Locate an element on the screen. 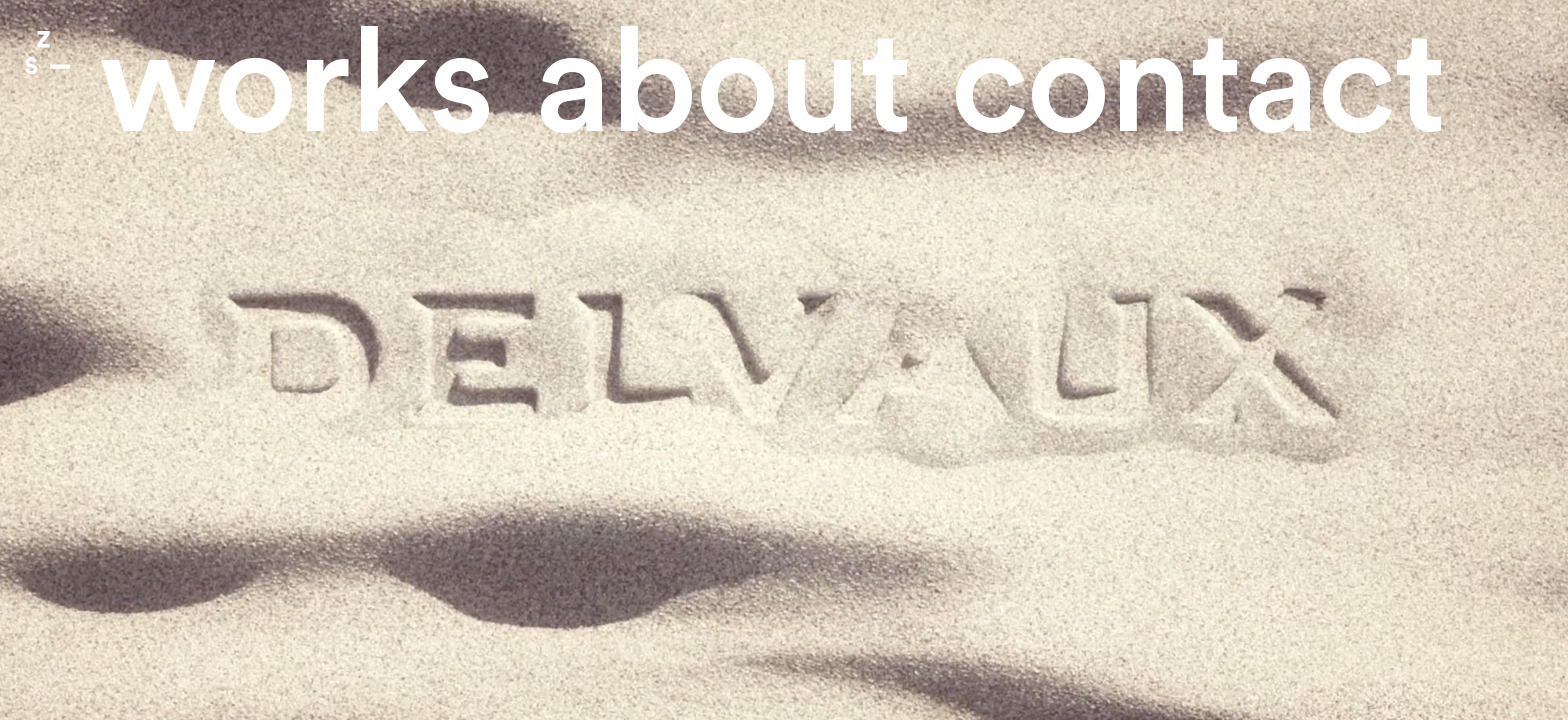 The height and width of the screenshot is (720, 1568). Works is located at coordinates (296, 86).